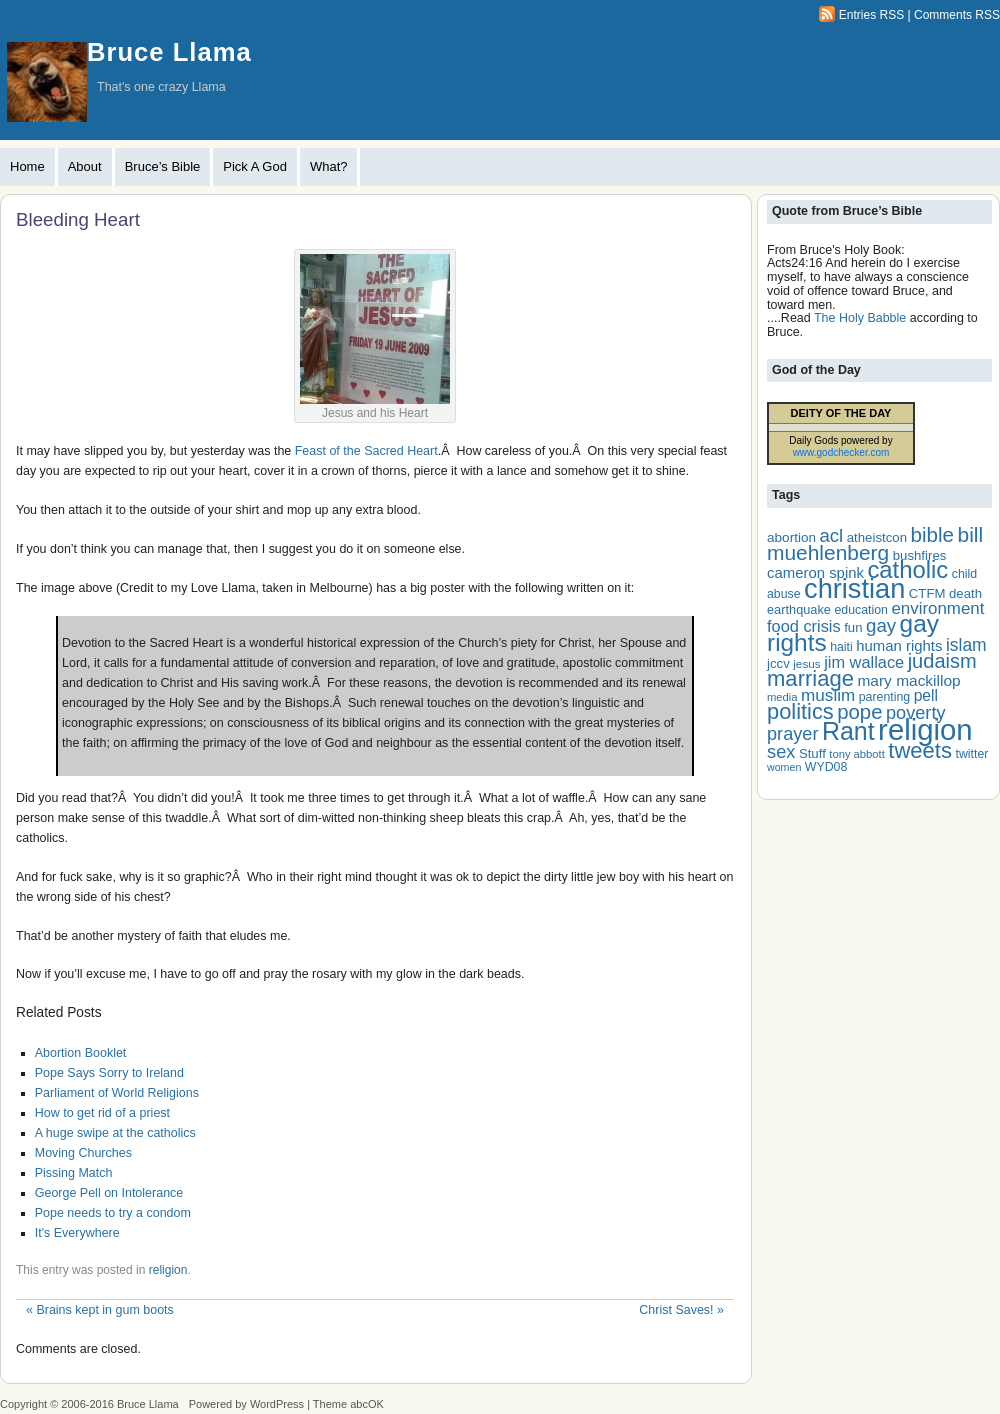  What do you see at coordinates (841, 647) in the screenshot?
I see `haiti` at bounding box center [841, 647].